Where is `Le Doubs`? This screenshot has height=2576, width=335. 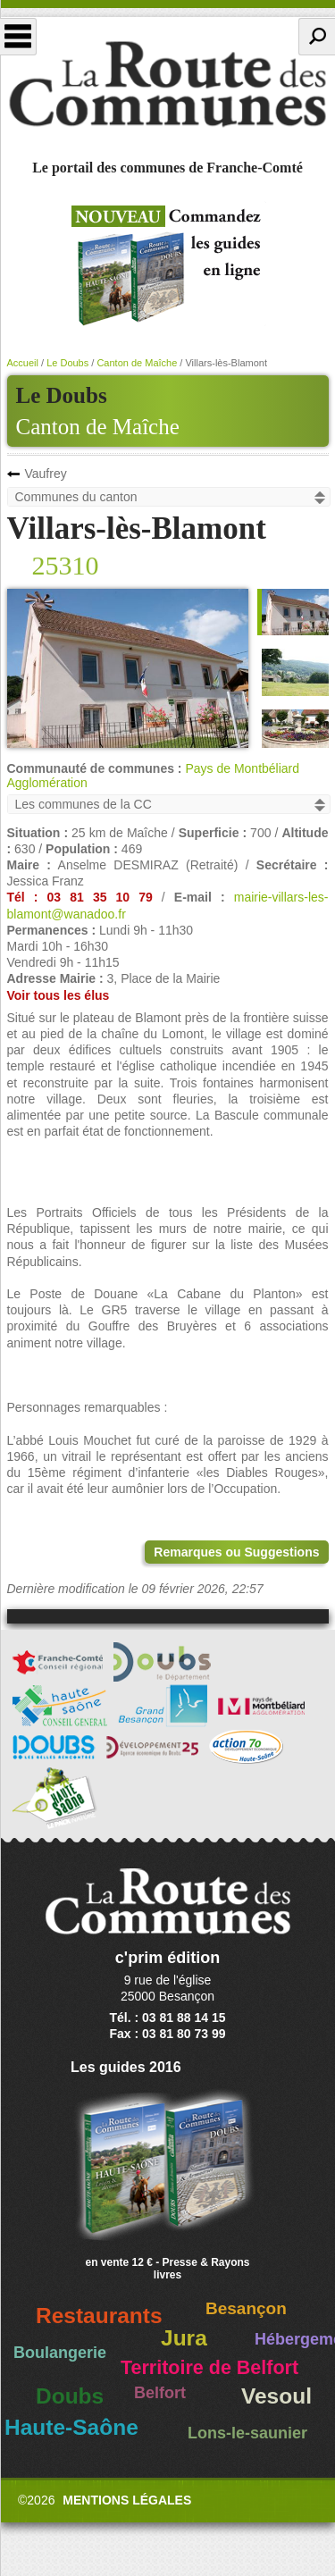
Le Doubs is located at coordinates (67, 362).